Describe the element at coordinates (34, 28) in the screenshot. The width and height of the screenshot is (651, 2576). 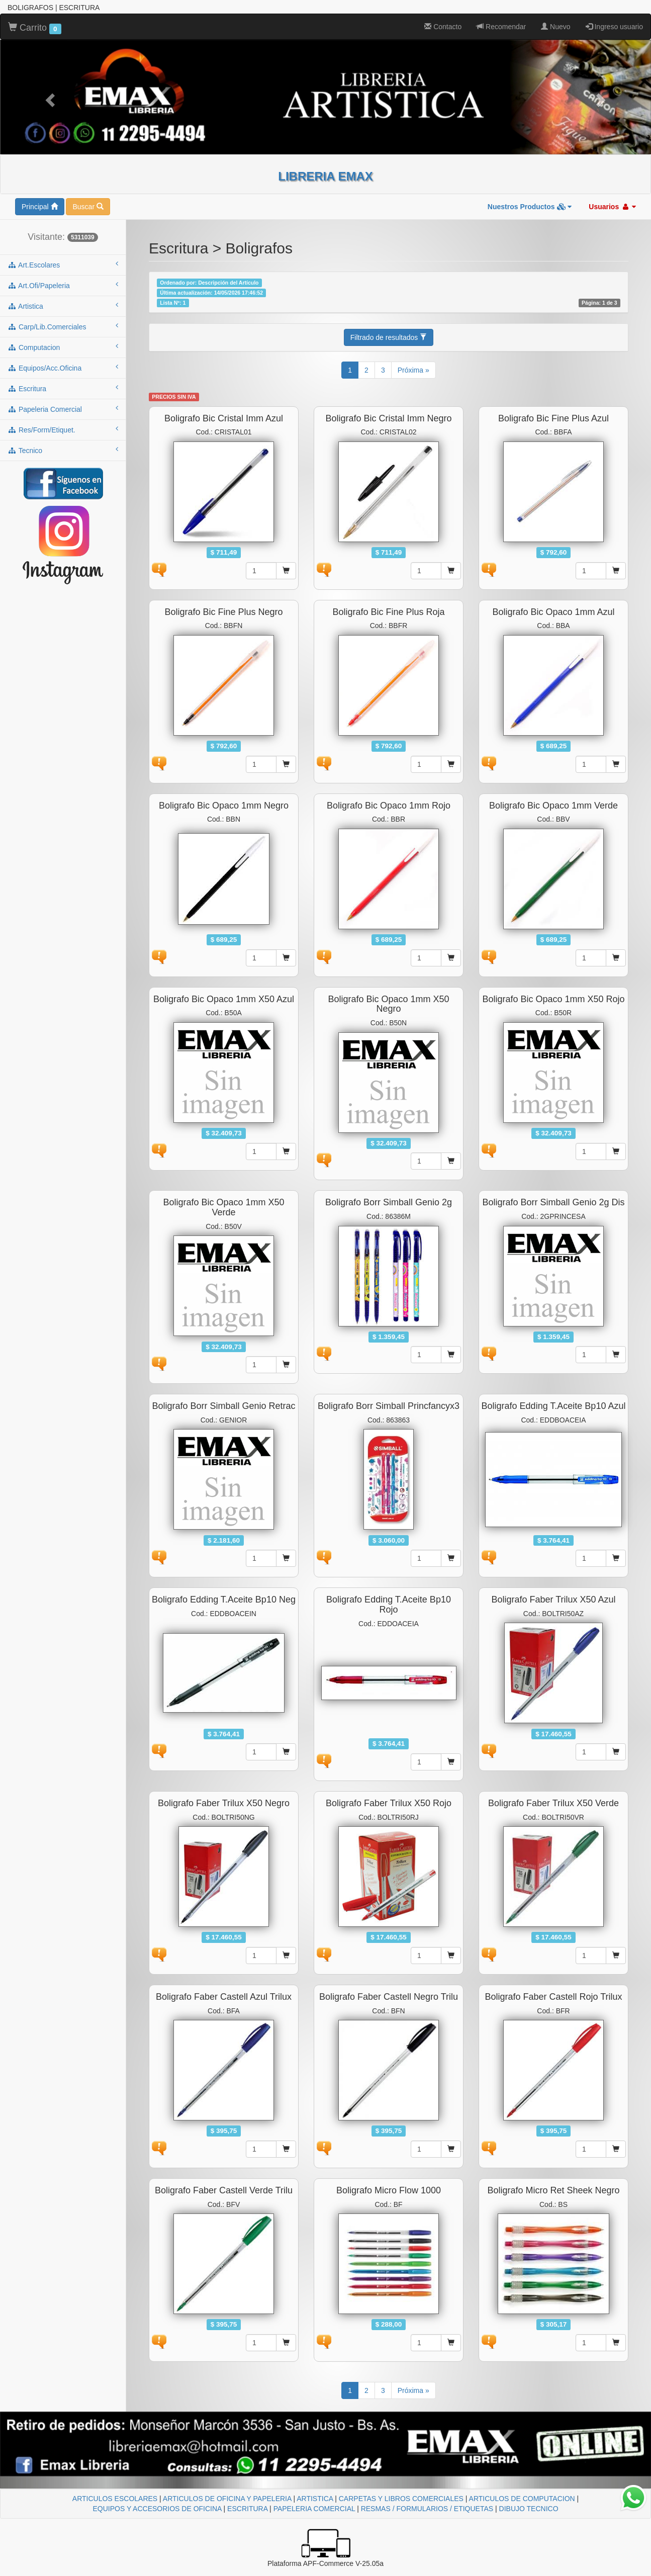
I see `Carrito` at that location.